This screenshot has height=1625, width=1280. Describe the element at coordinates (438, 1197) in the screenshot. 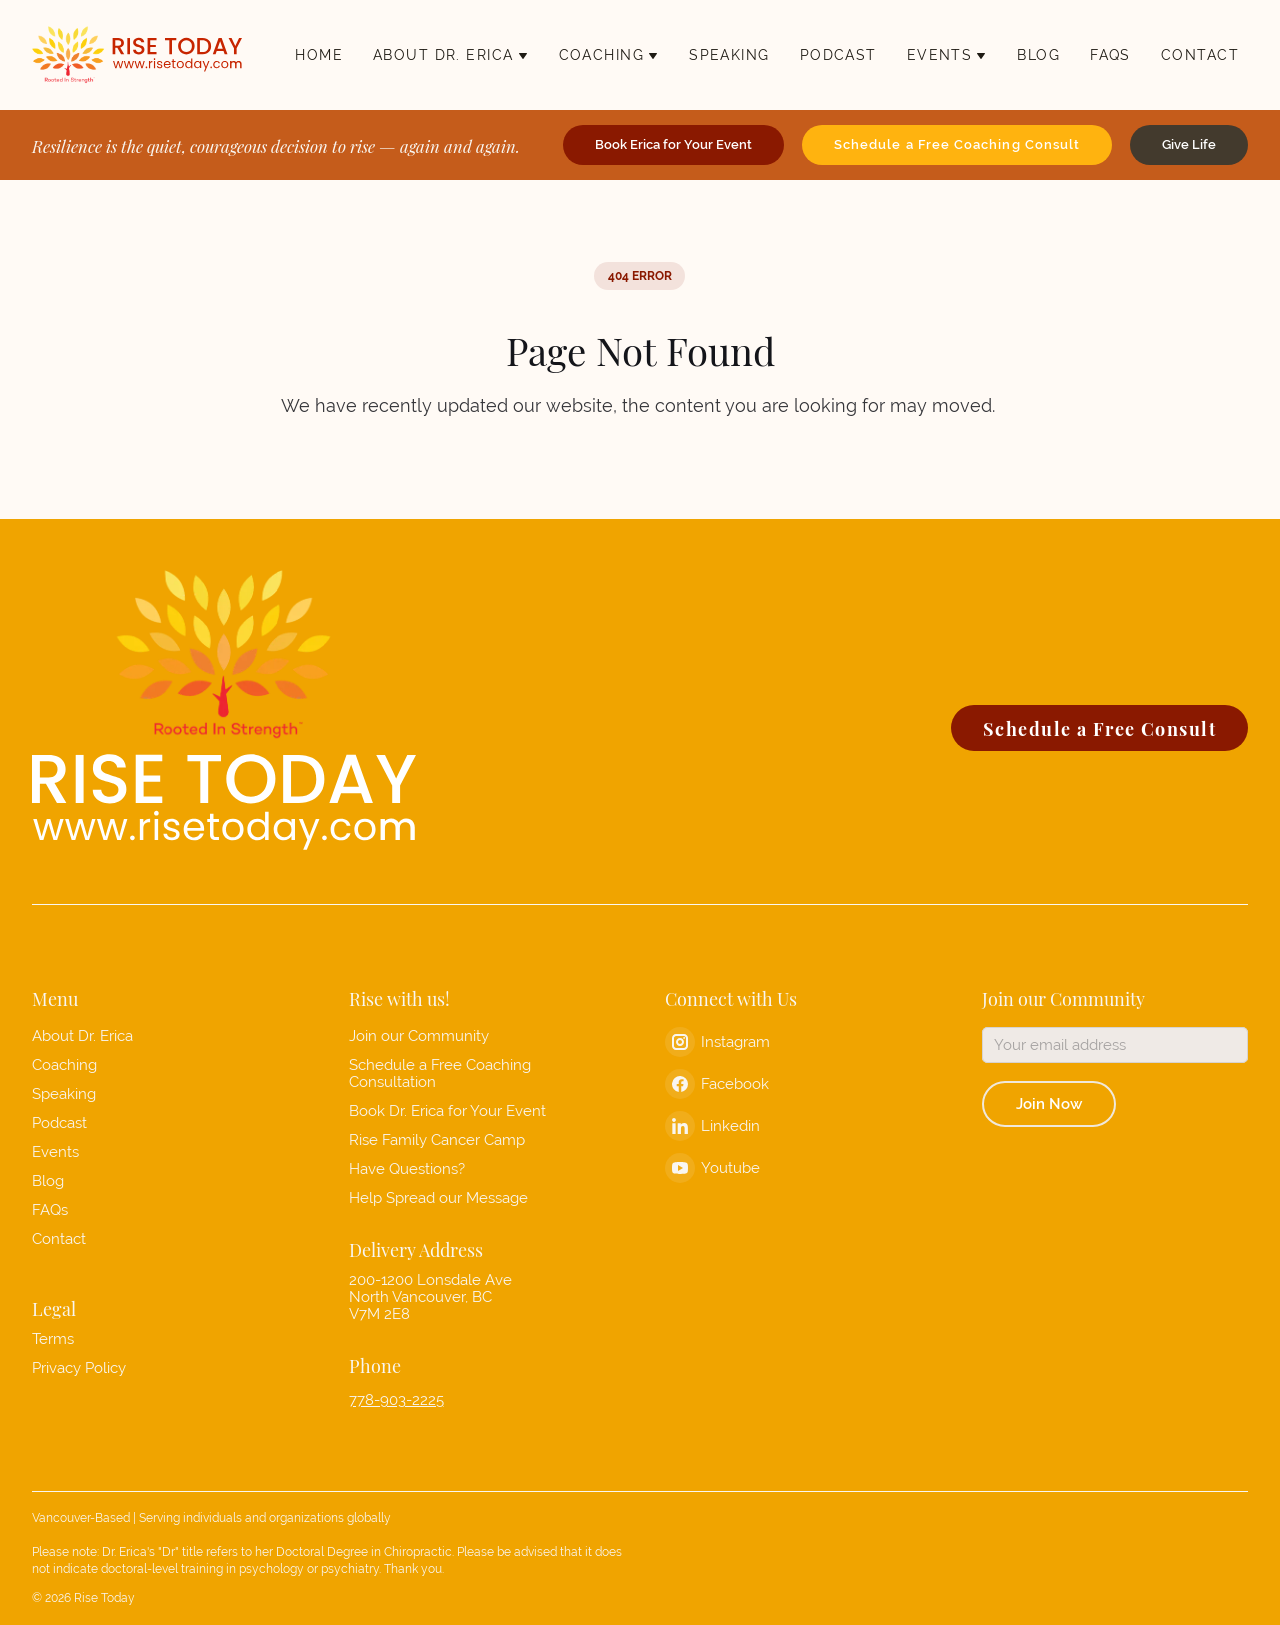

I see `Help Spread our Message` at that location.